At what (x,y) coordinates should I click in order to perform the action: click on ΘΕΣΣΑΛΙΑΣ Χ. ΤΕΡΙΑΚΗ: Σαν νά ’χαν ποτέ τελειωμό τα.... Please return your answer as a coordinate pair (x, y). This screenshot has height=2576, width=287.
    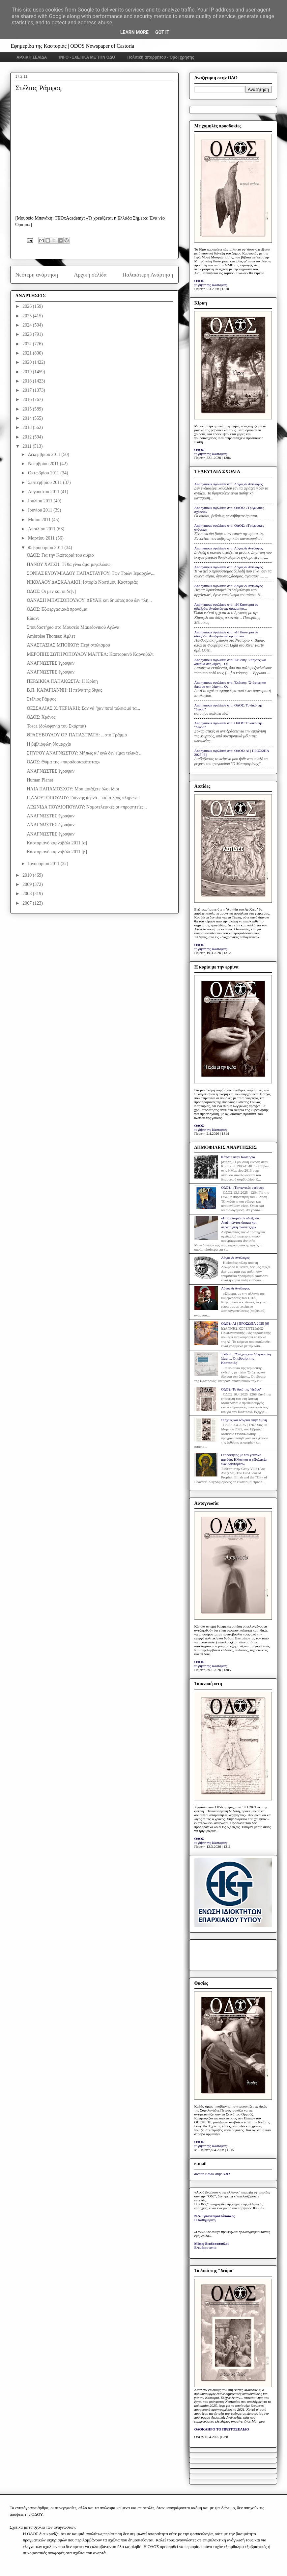
    Looking at the image, I should click on (83, 708).